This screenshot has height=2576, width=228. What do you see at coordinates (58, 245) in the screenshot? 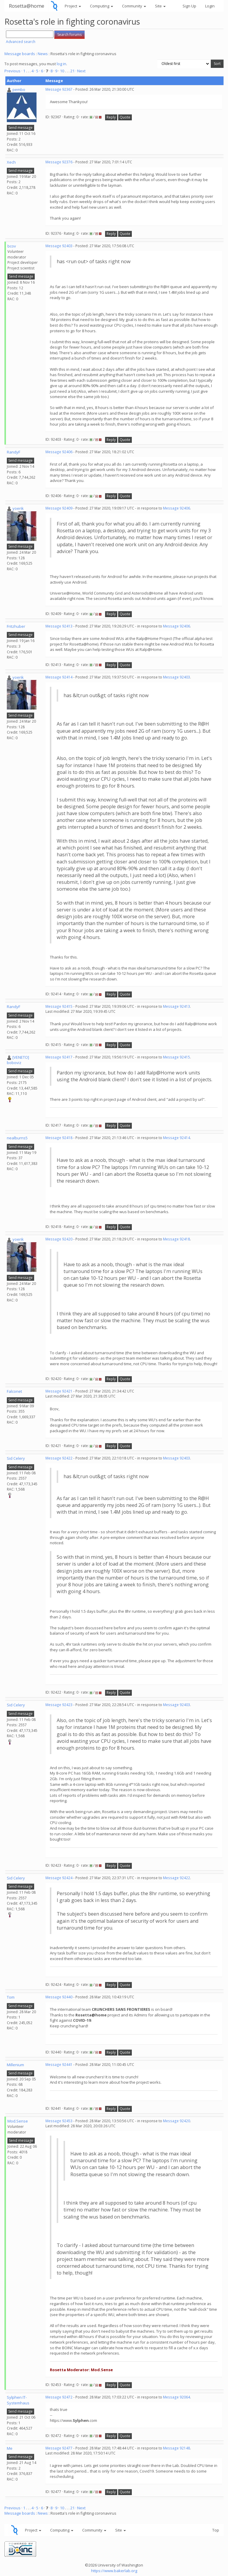
I see `Message 92403` at bounding box center [58, 245].